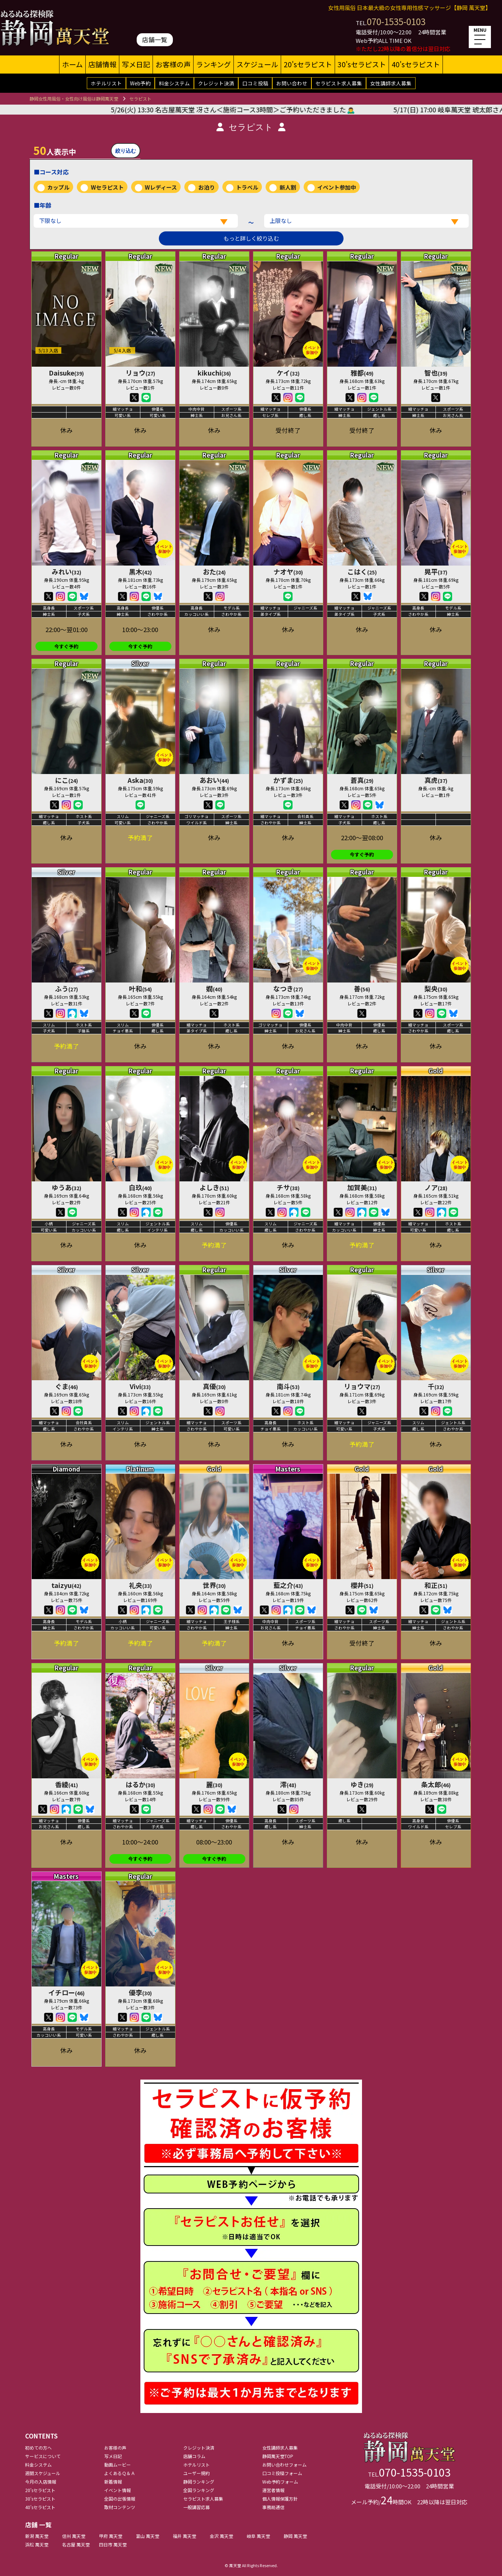  What do you see at coordinates (435, 988) in the screenshot?
I see `梨央` at bounding box center [435, 988].